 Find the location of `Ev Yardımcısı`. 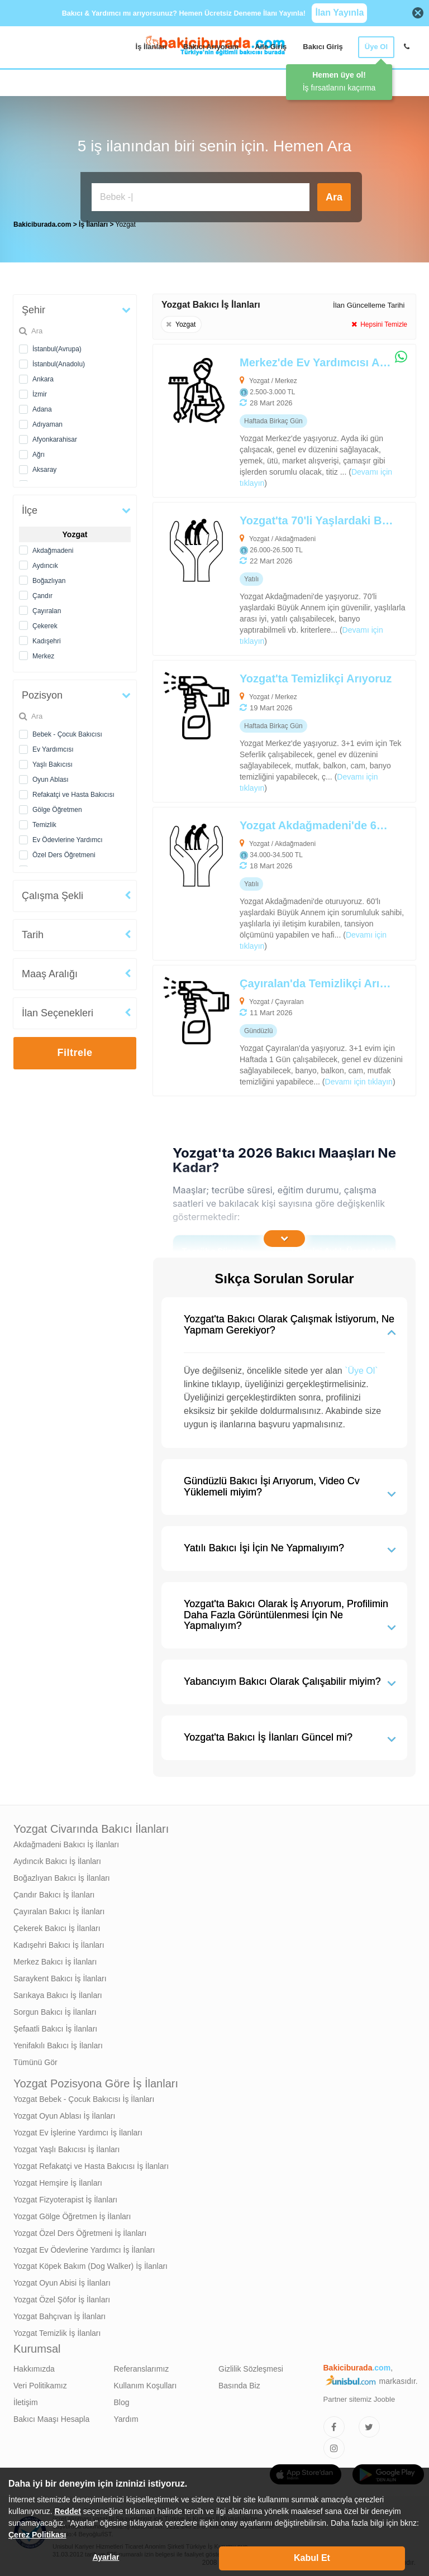

Ev Yardımcısı is located at coordinates (53, 747).